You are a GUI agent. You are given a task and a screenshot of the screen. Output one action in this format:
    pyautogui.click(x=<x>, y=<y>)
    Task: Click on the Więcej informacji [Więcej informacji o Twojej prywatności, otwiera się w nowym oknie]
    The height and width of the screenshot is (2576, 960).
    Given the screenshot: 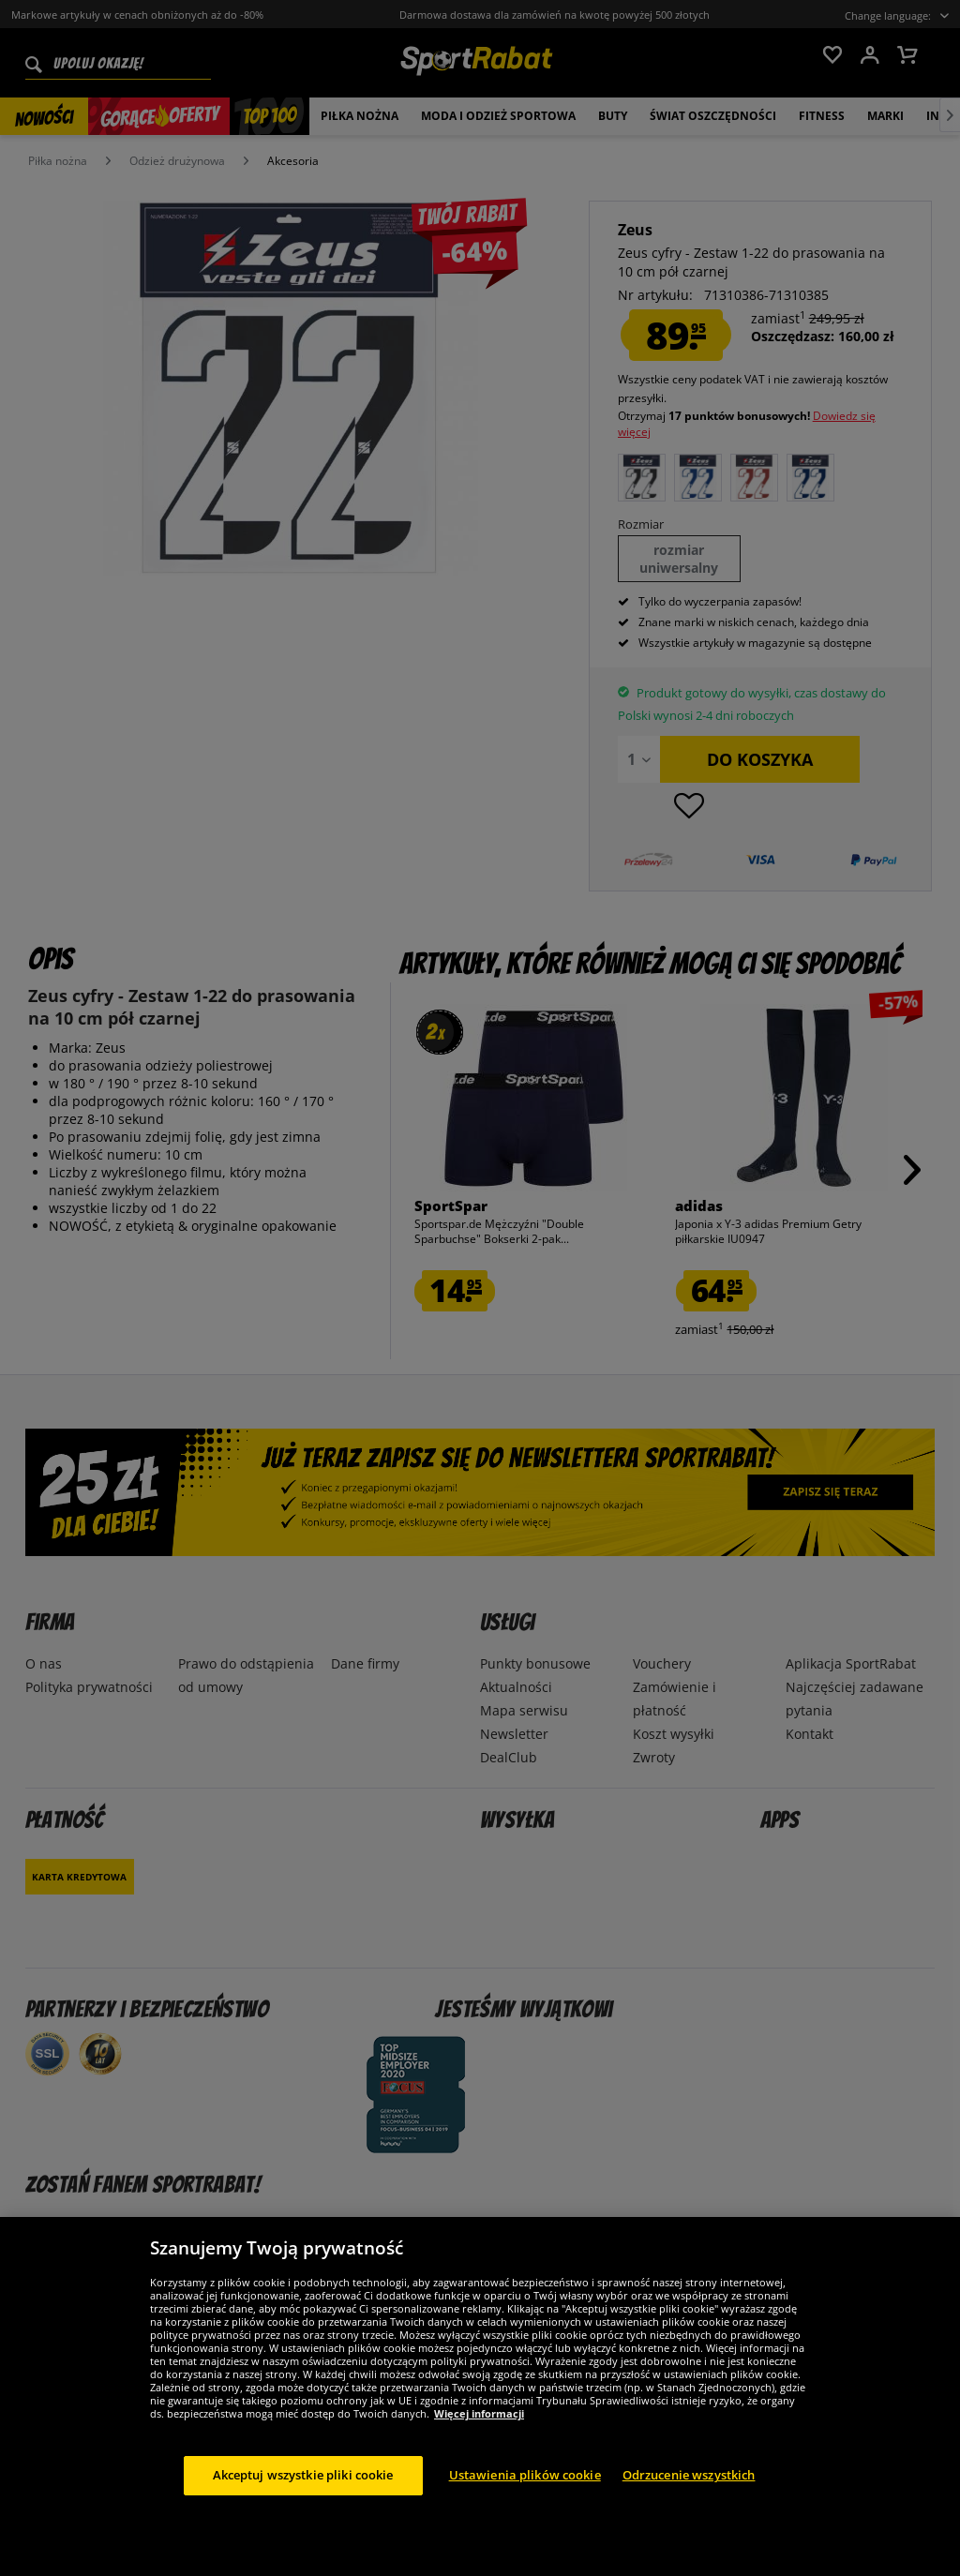 What is the action you would take?
    pyautogui.click(x=479, y=2413)
    